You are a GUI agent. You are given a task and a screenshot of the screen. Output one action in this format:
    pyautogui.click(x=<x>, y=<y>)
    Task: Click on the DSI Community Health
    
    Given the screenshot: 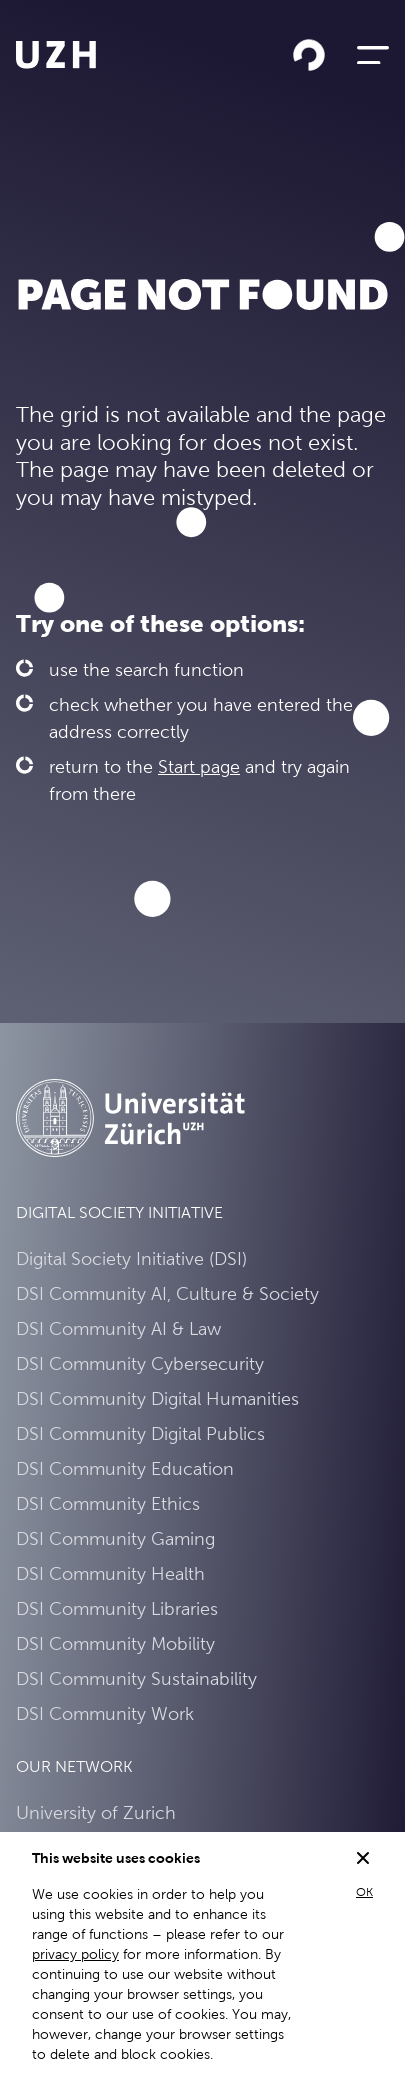 What is the action you would take?
    pyautogui.click(x=110, y=1573)
    